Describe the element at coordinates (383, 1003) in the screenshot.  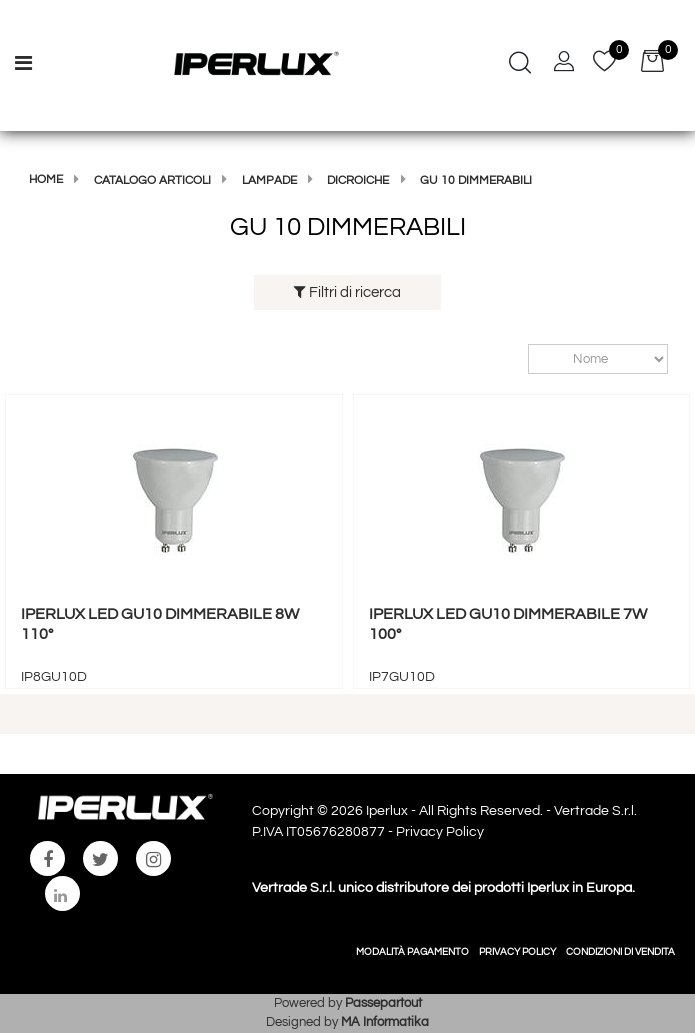
I see `Passepartout [passepartout-credtis-link]` at that location.